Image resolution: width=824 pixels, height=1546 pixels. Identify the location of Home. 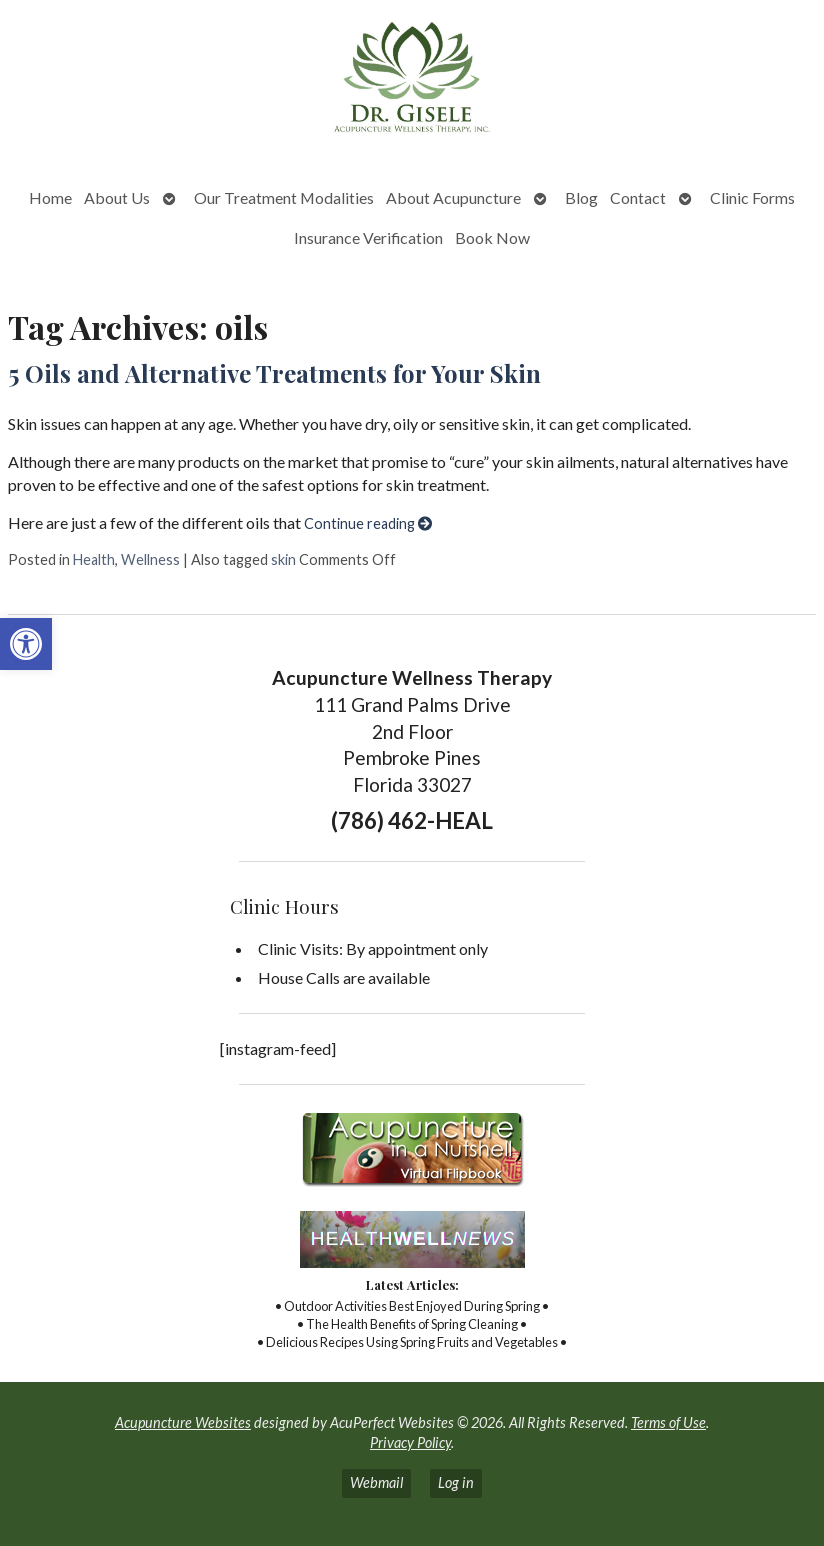
(50, 197).